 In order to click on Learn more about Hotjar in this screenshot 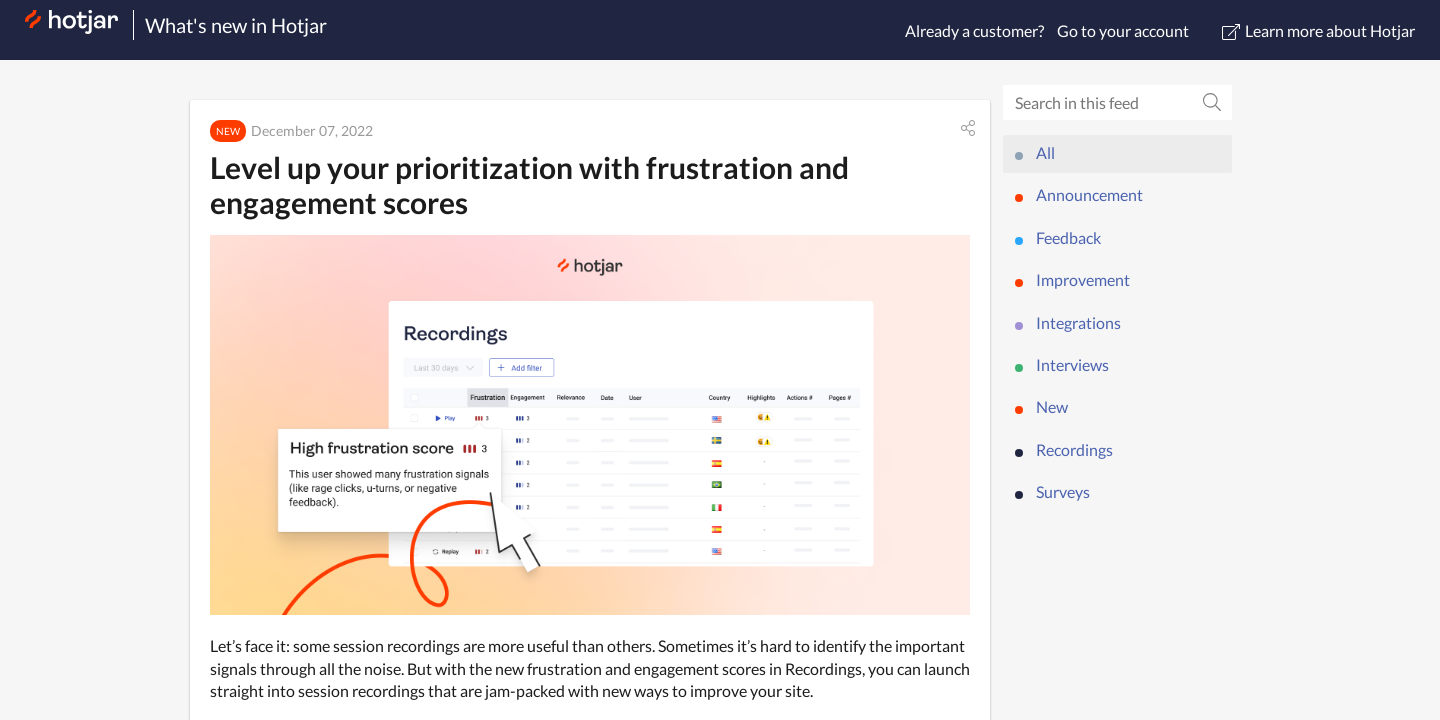, I will do `click(1318, 30)`.